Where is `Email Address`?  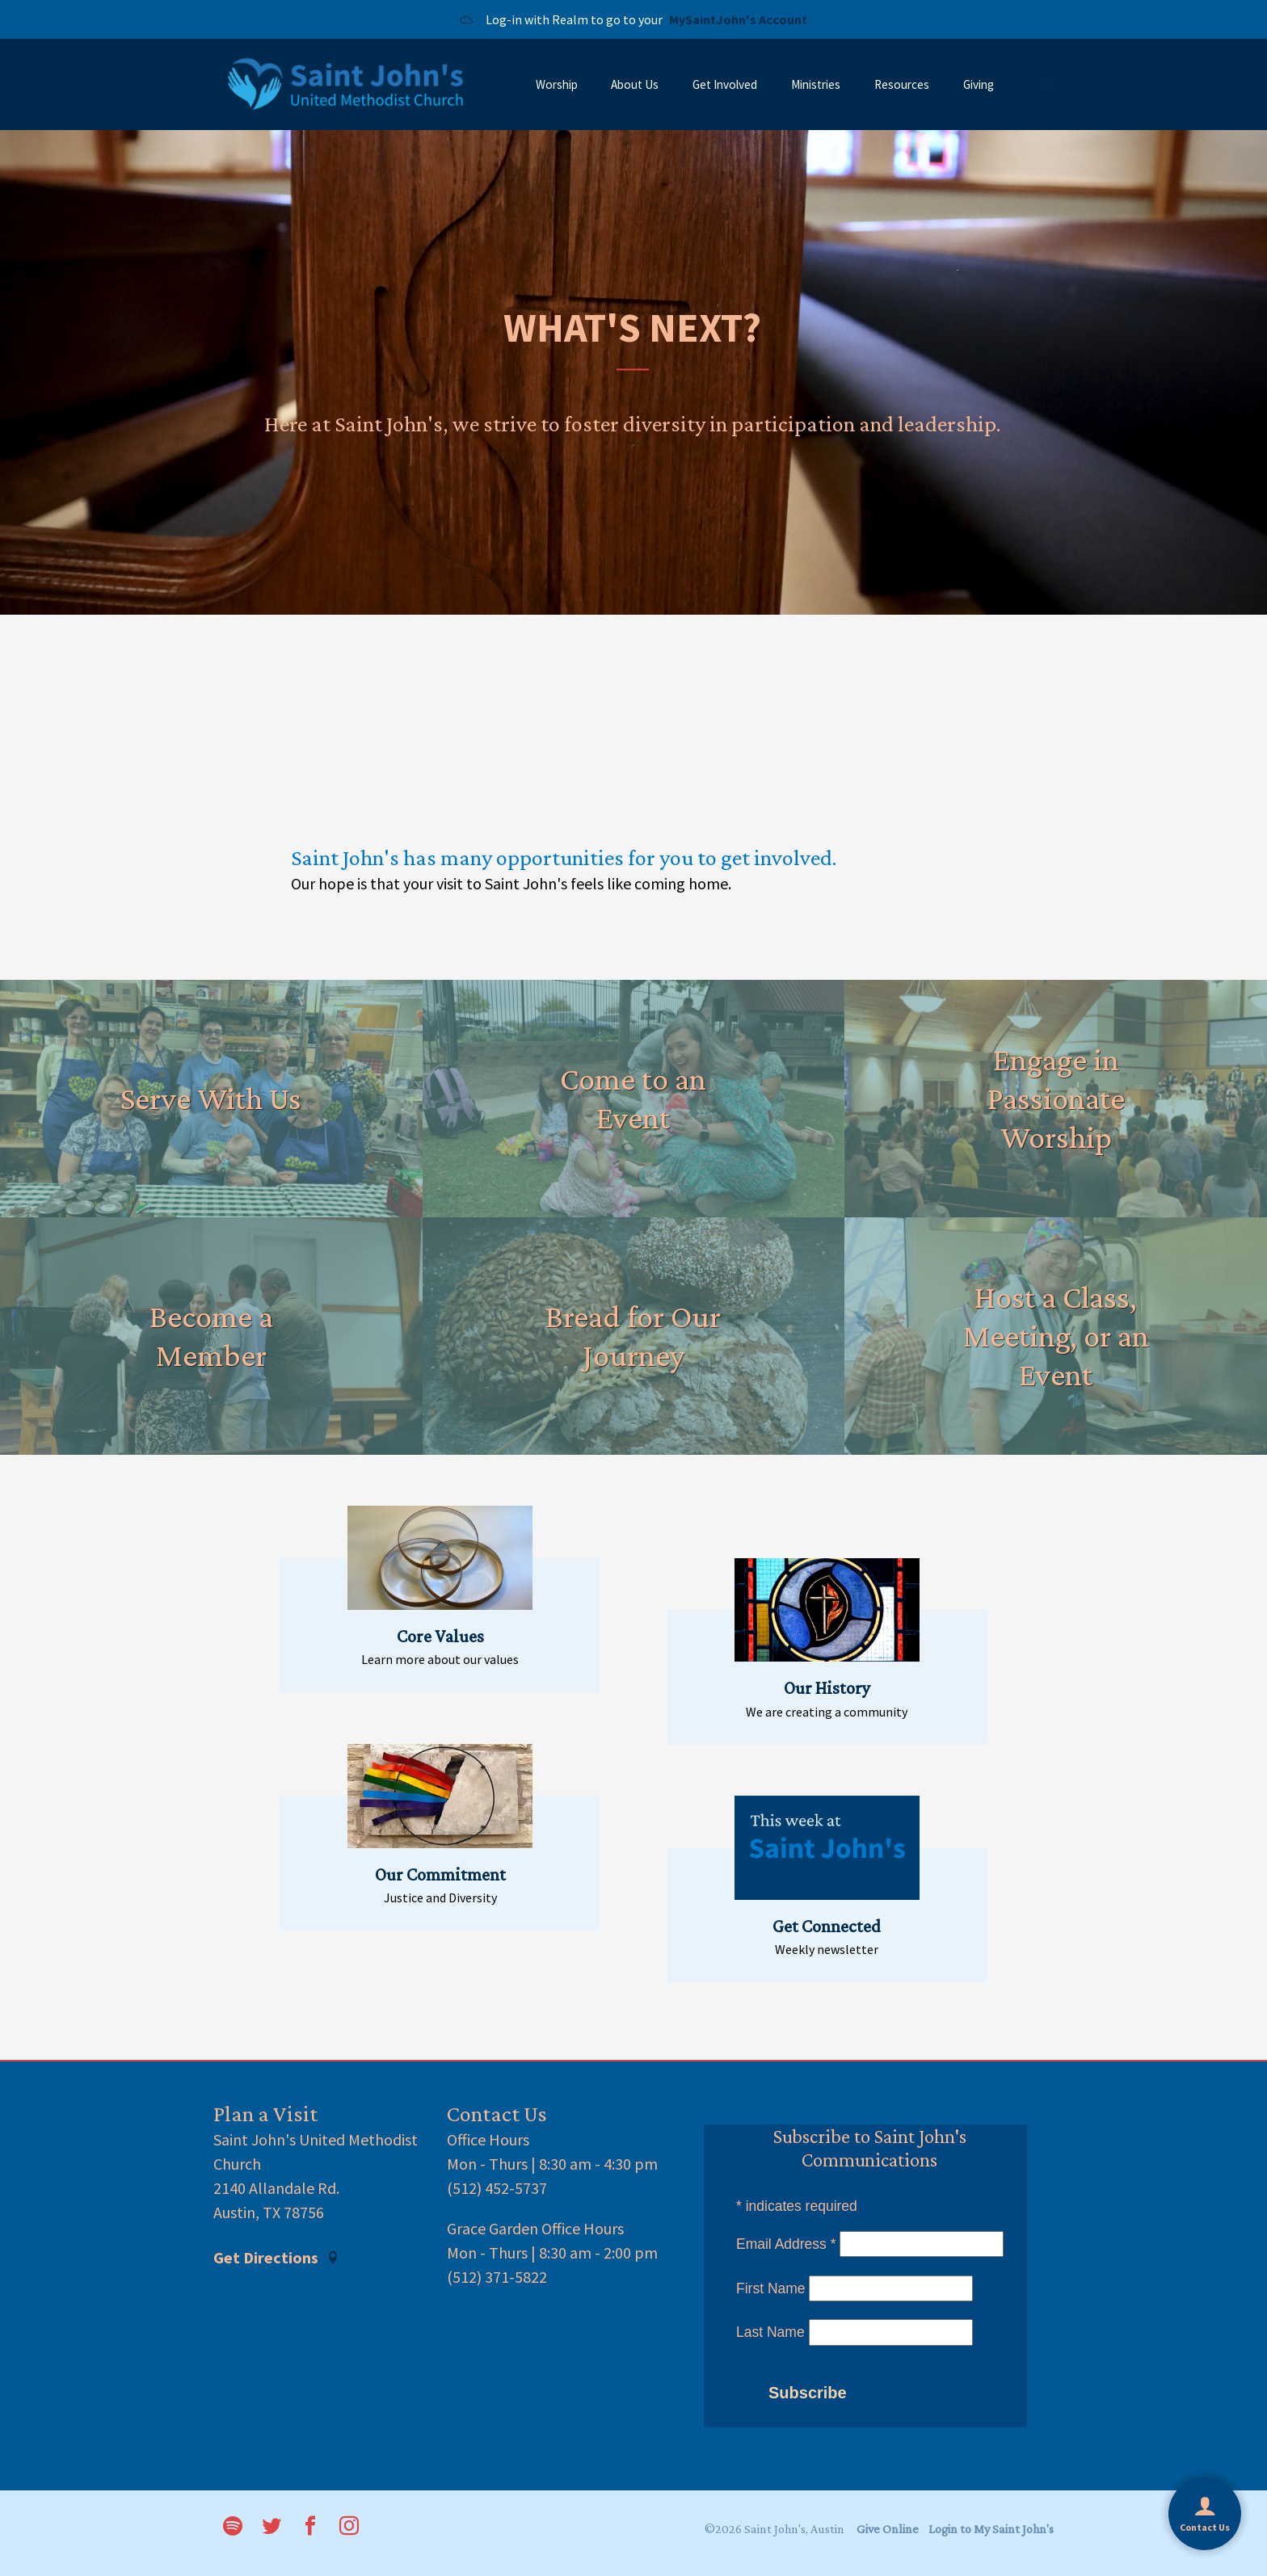 Email Address is located at coordinates (786, 2244).